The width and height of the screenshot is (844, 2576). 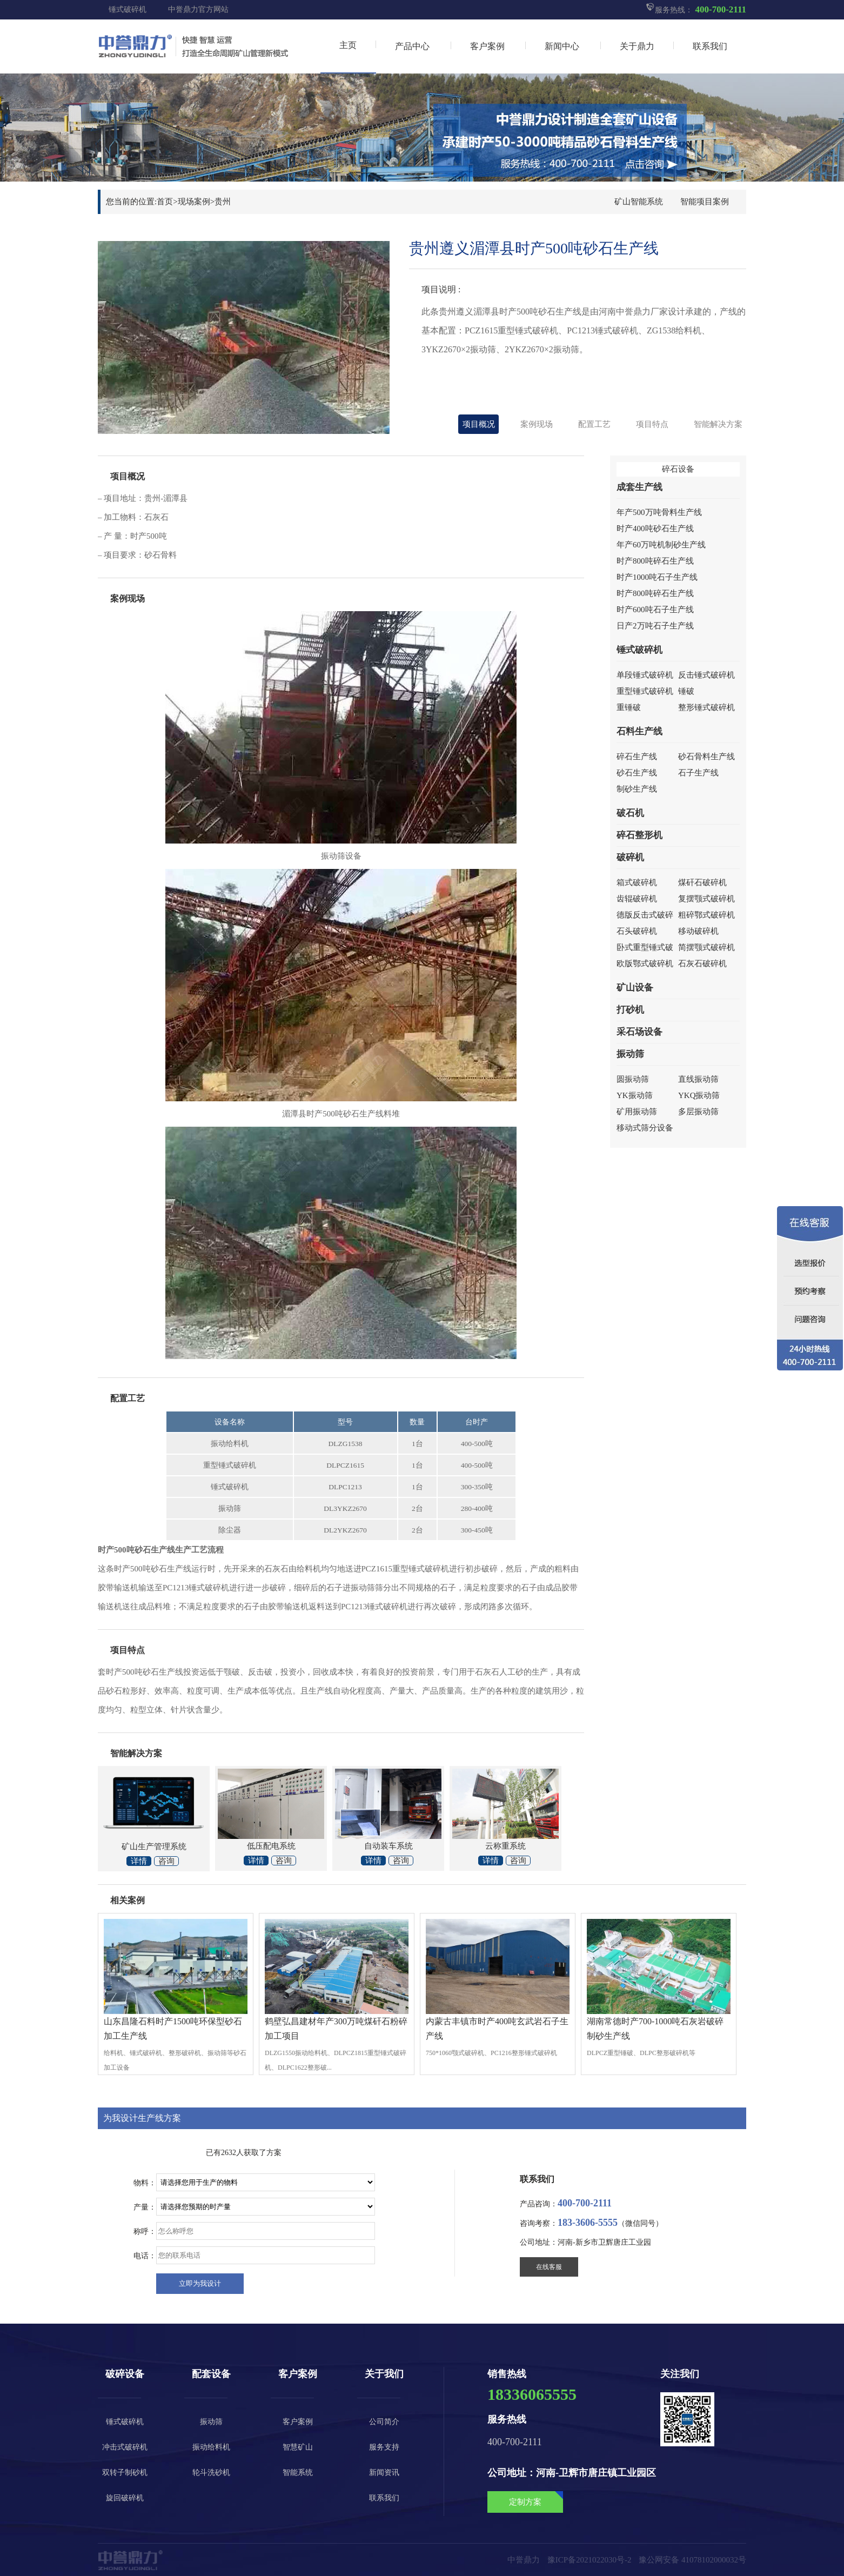 What do you see at coordinates (629, 707) in the screenshot?
I see `重锤破` at bounding box center [629, 707].